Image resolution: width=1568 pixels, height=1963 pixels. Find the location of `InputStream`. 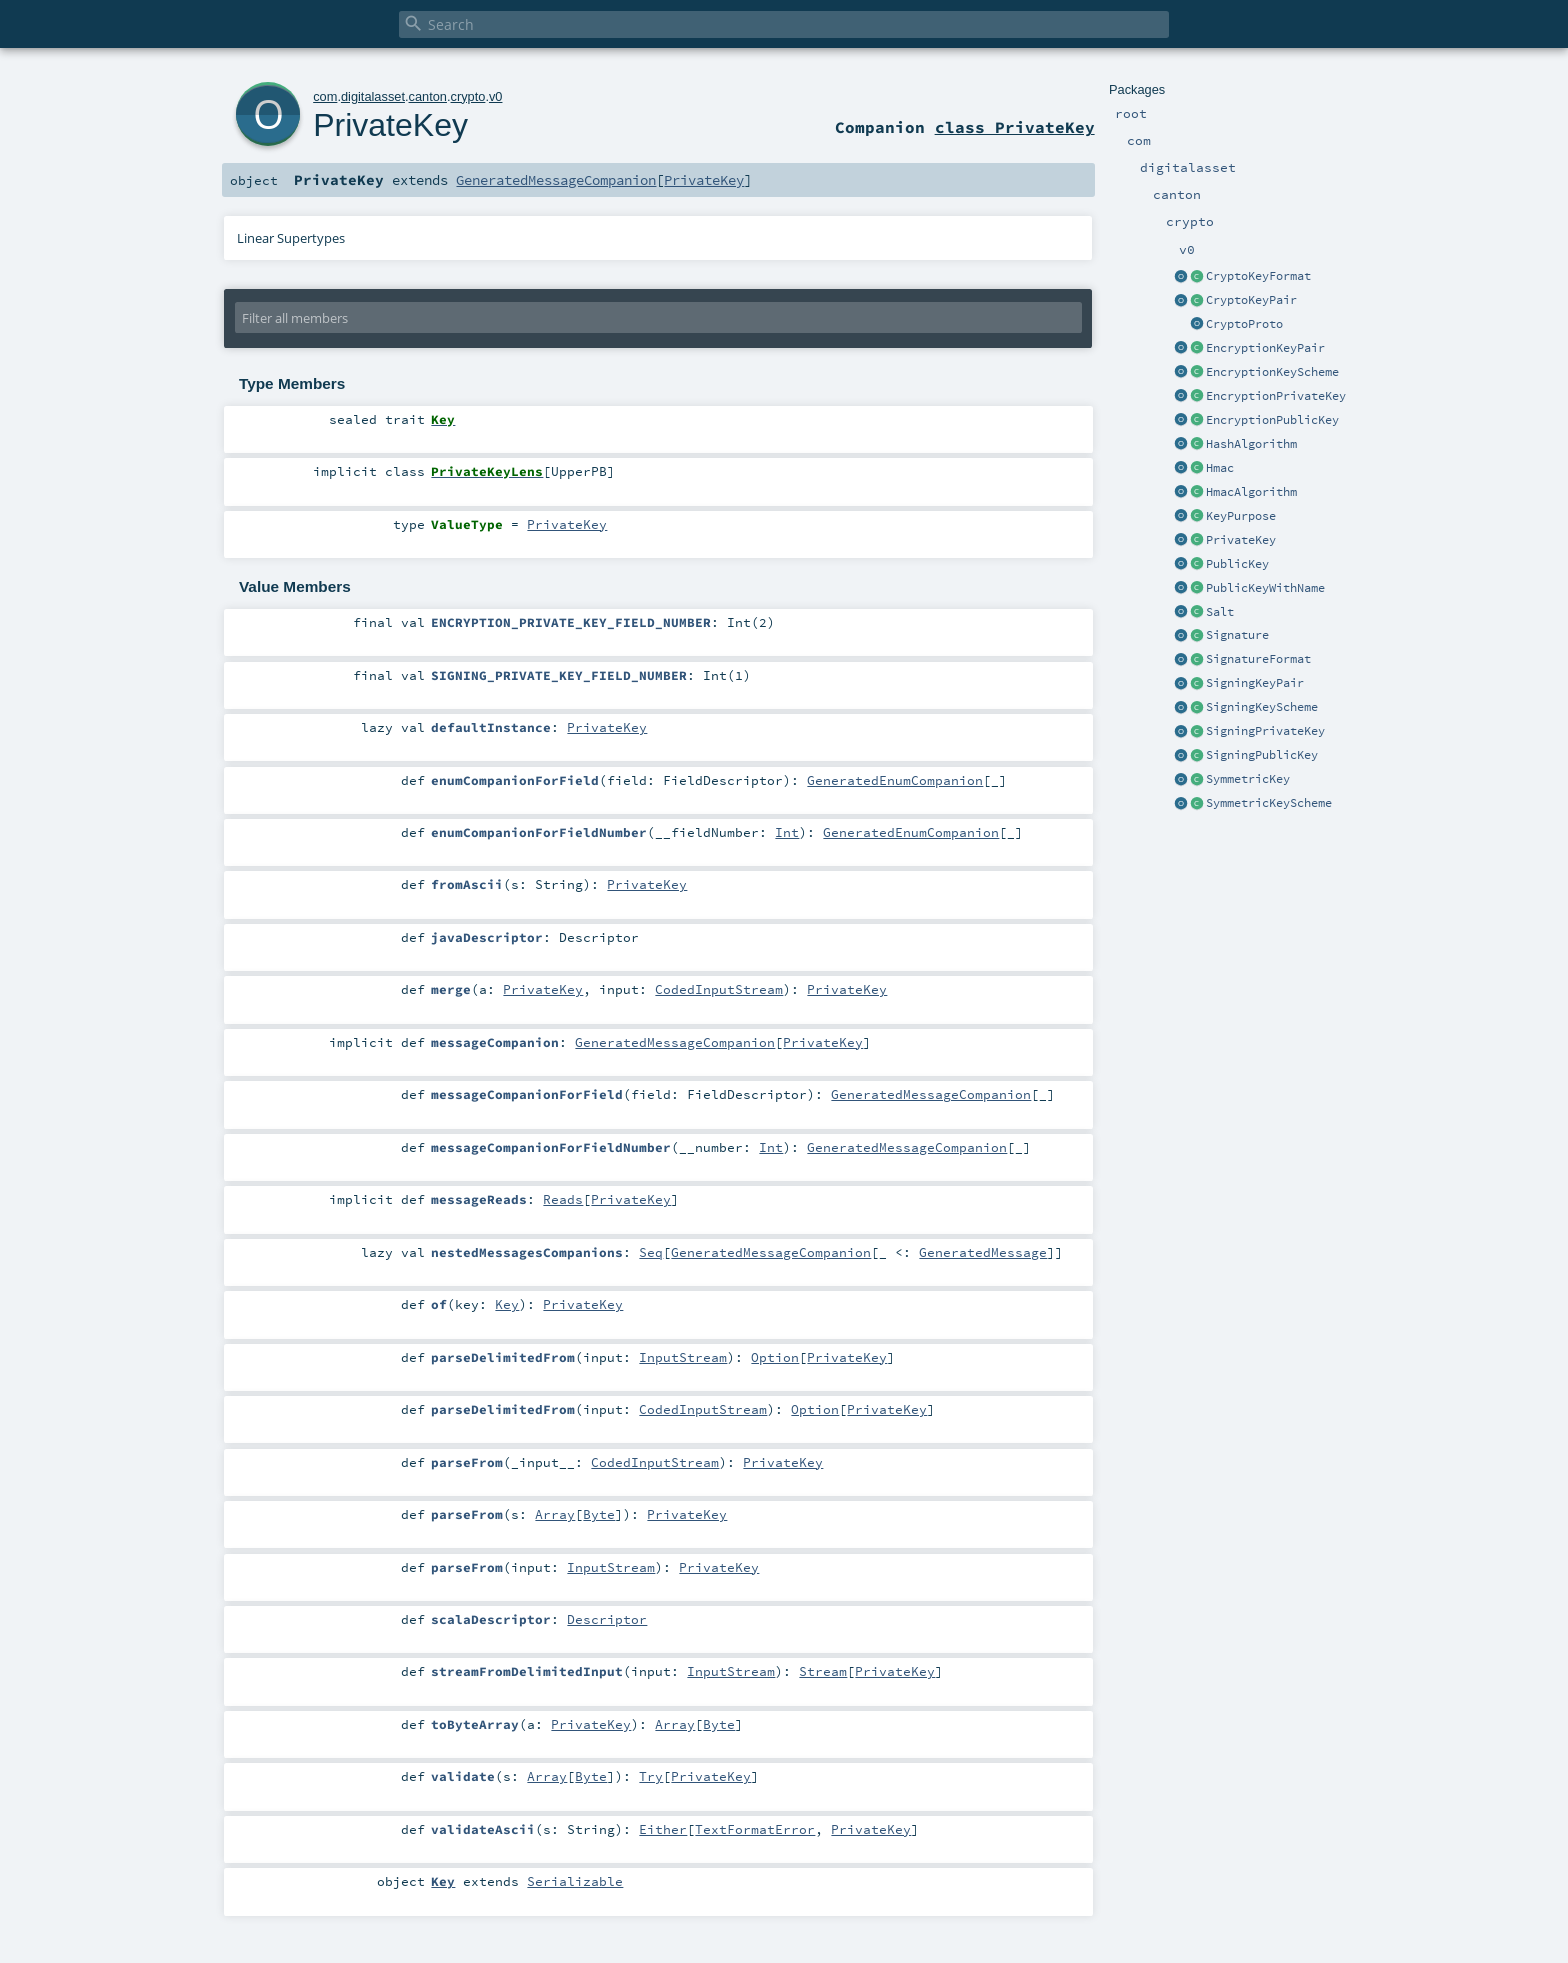

InputStream is located at coordinates (683, 1357).